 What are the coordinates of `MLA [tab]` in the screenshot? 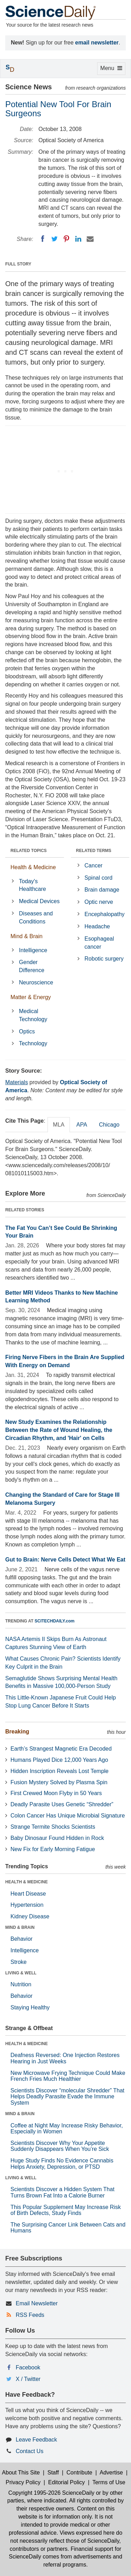 It's located at (59, 1125).